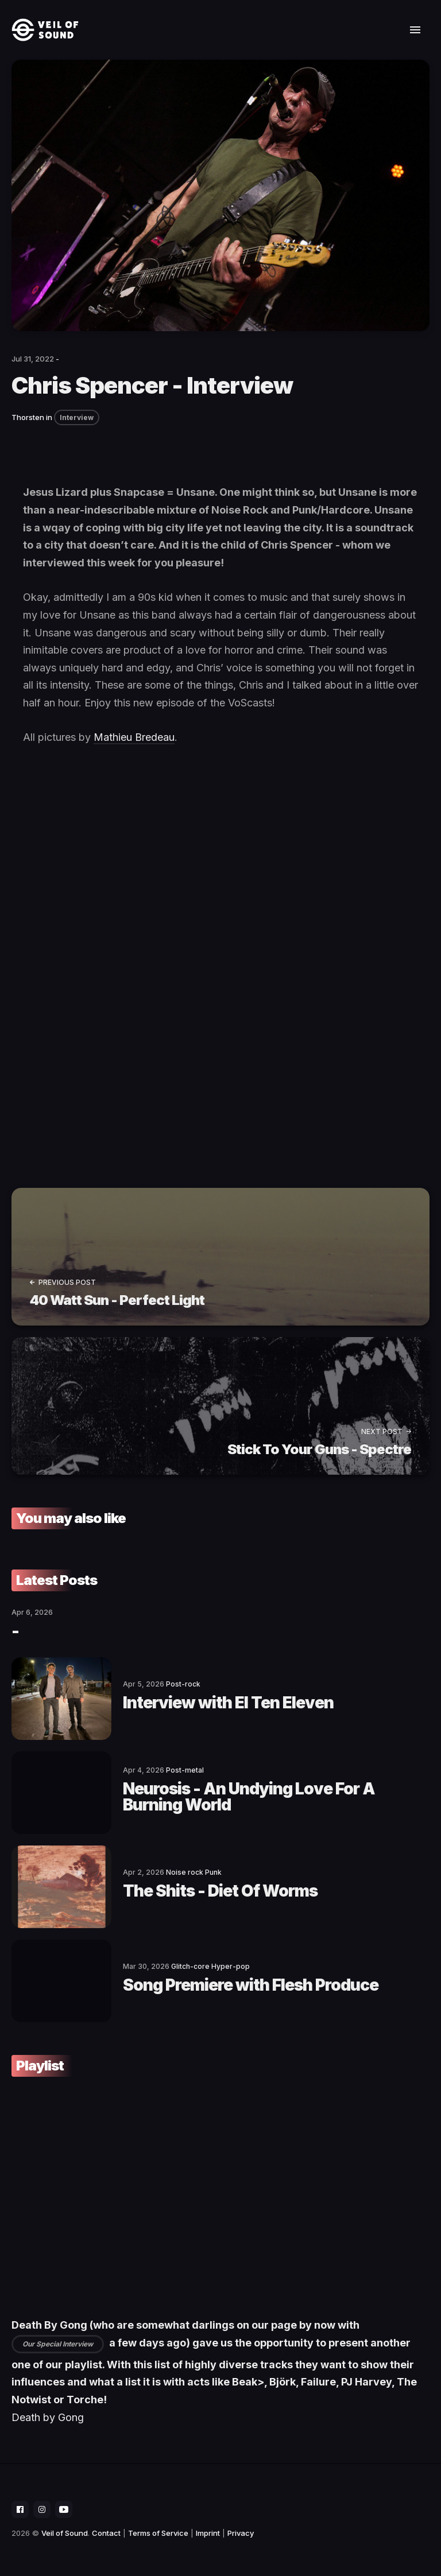  I want to click on [social icon], so click(20, 2509).